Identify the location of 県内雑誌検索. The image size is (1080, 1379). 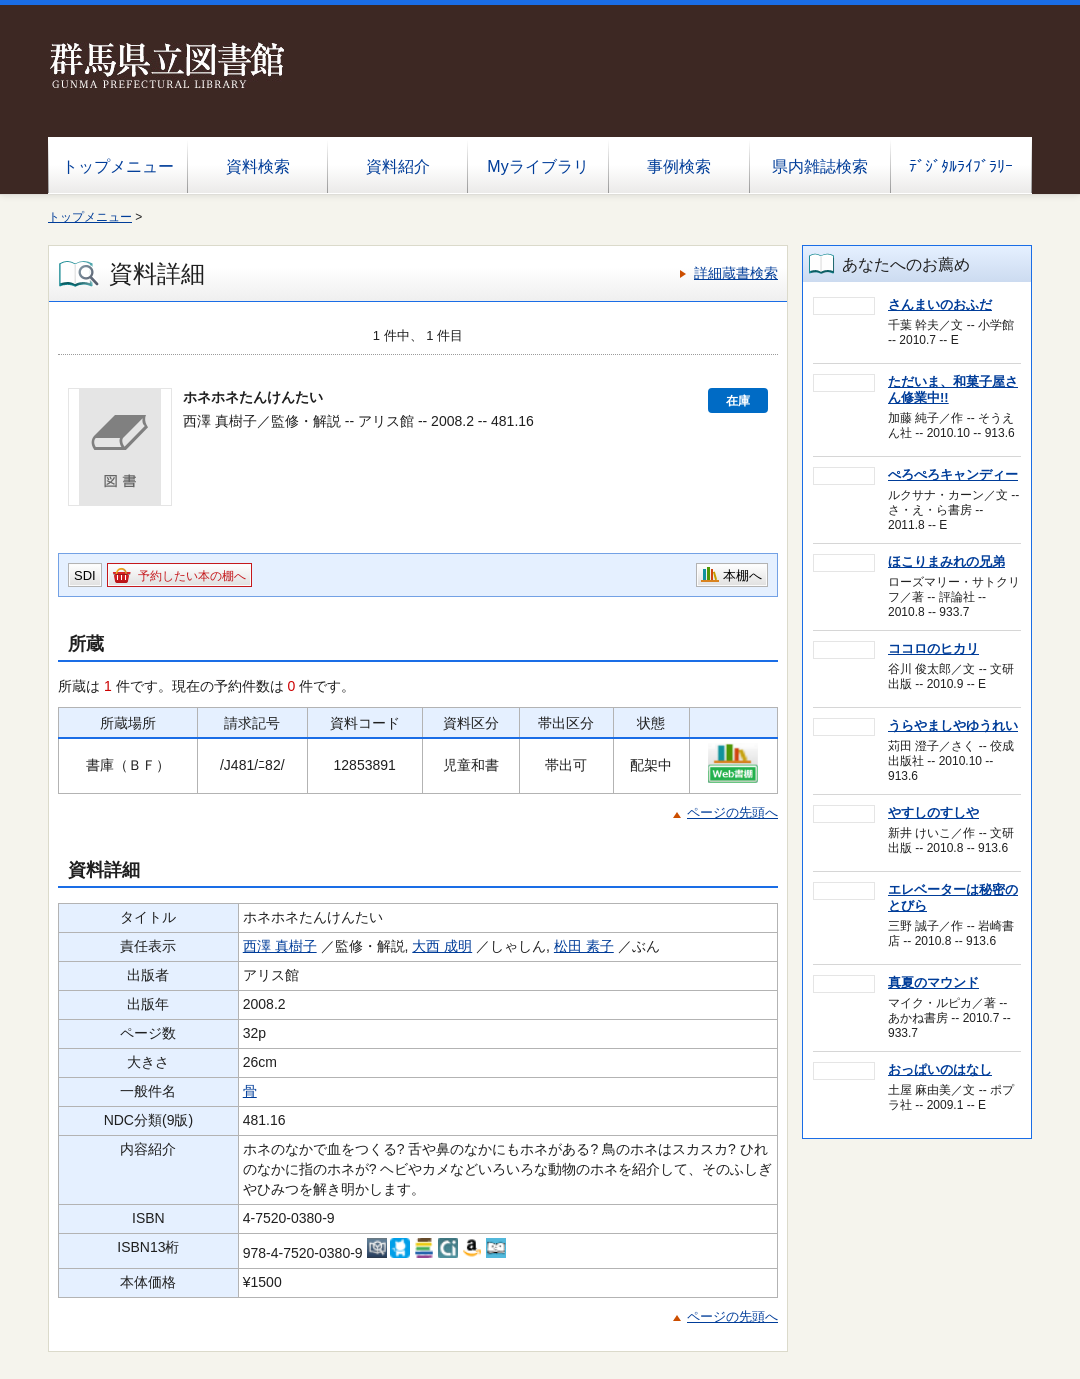
(820, 166).